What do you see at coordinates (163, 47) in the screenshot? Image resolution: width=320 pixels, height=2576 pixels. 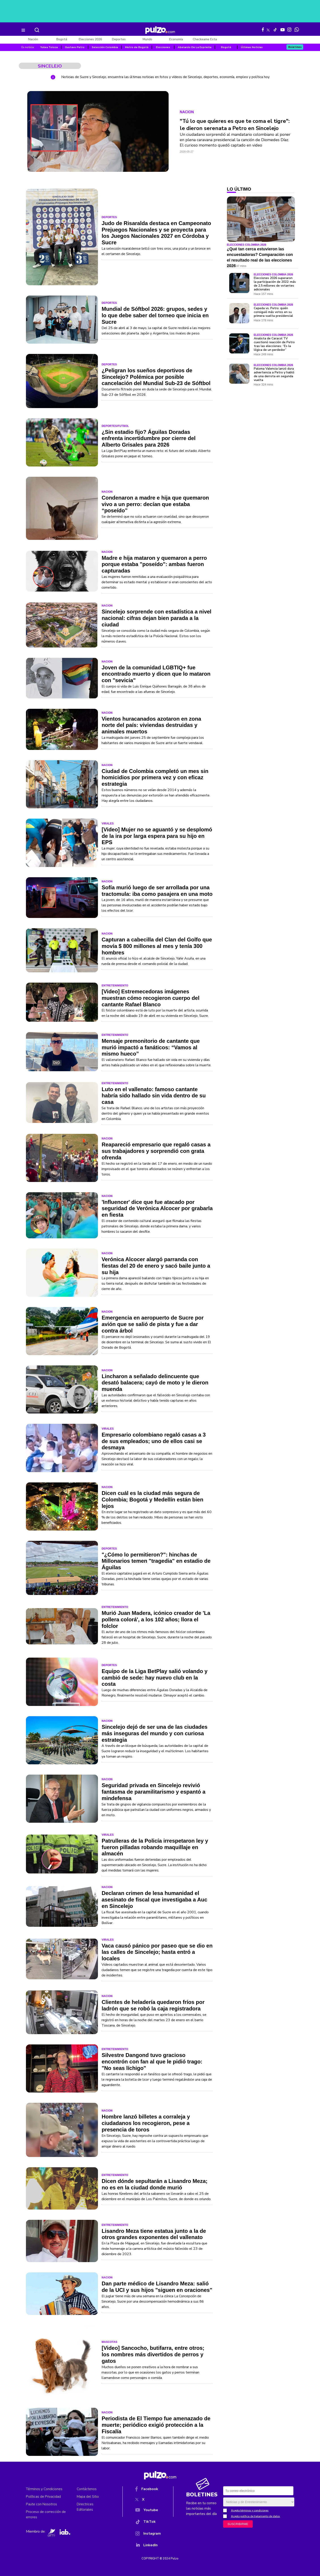 I see `Elecciones` at bounding box center [163, 47].